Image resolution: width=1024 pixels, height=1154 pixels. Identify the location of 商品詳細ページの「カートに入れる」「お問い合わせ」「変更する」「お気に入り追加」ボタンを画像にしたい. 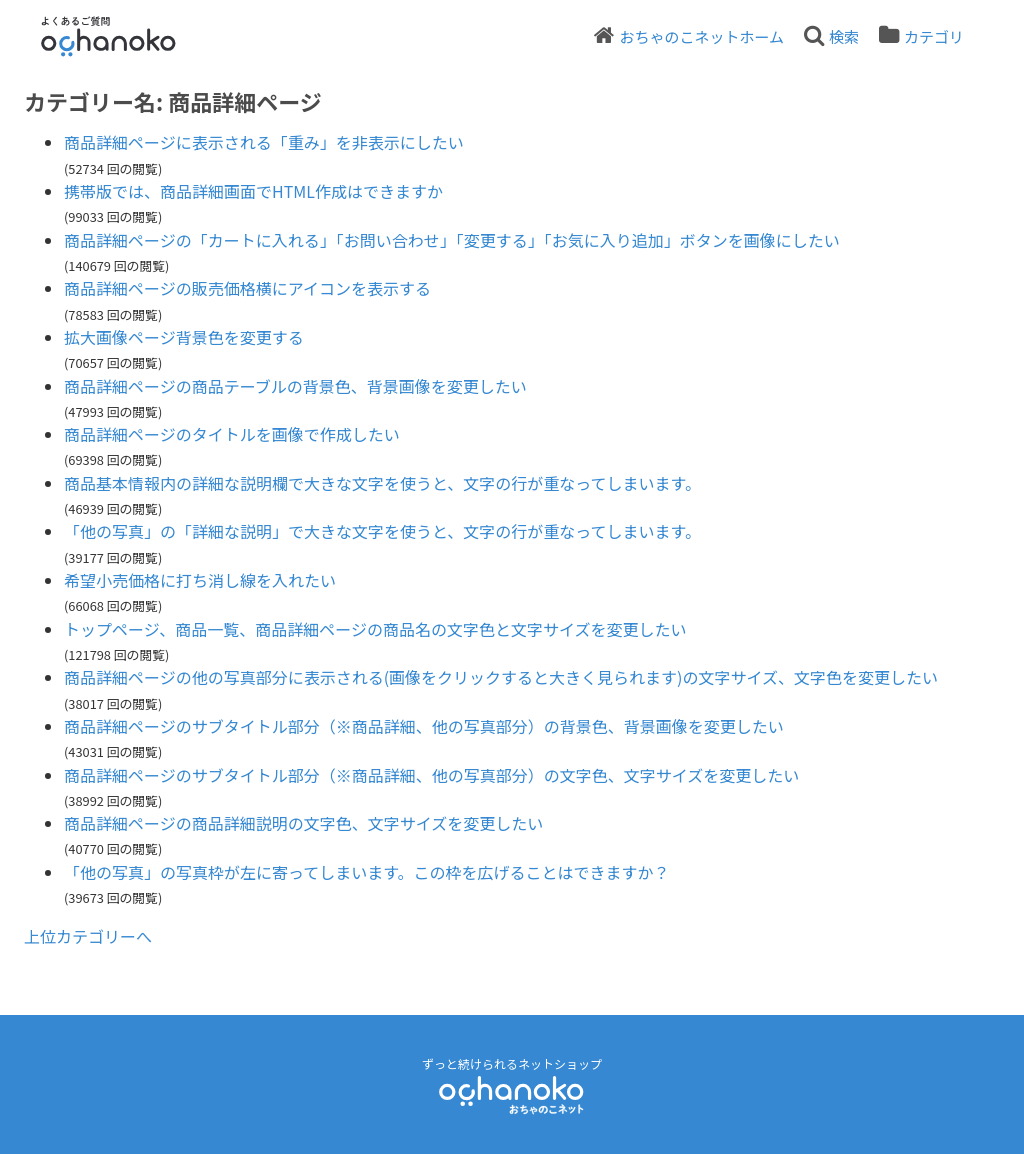
(452, 240).